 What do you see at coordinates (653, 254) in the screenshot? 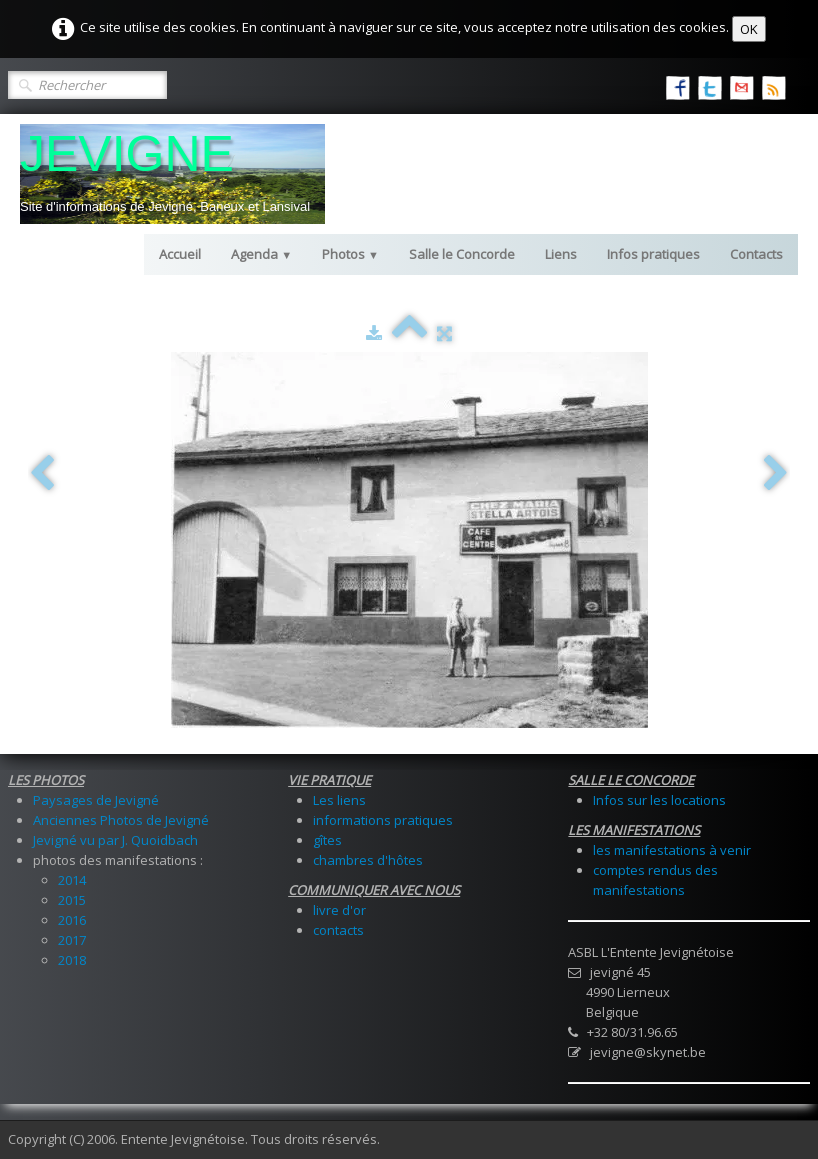
I see `Infos pratiques` at bounding box center [653, 254].